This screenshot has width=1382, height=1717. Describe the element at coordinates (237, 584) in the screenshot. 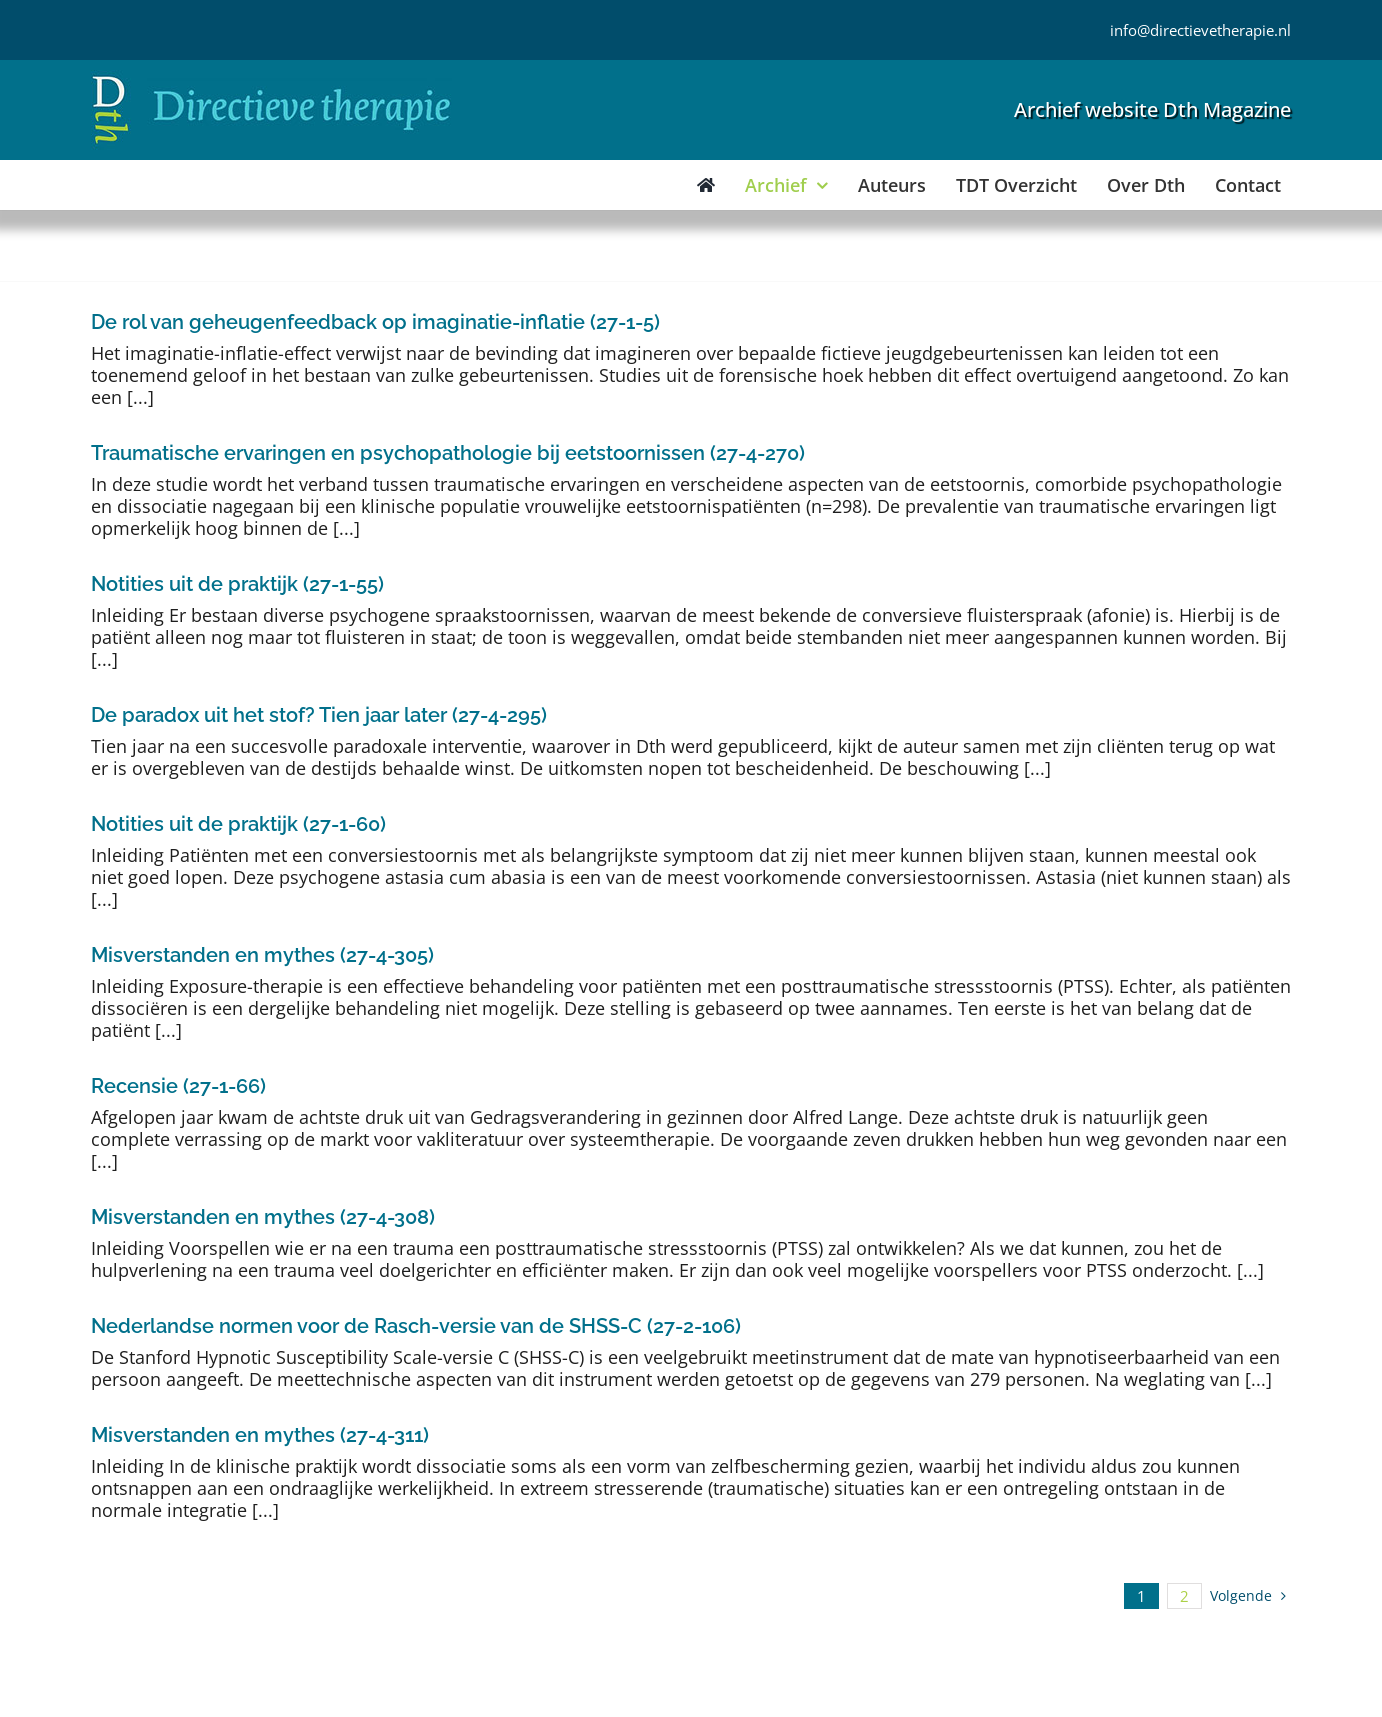

I see `Notities uit de praktijk (27-1-55)` at that location.